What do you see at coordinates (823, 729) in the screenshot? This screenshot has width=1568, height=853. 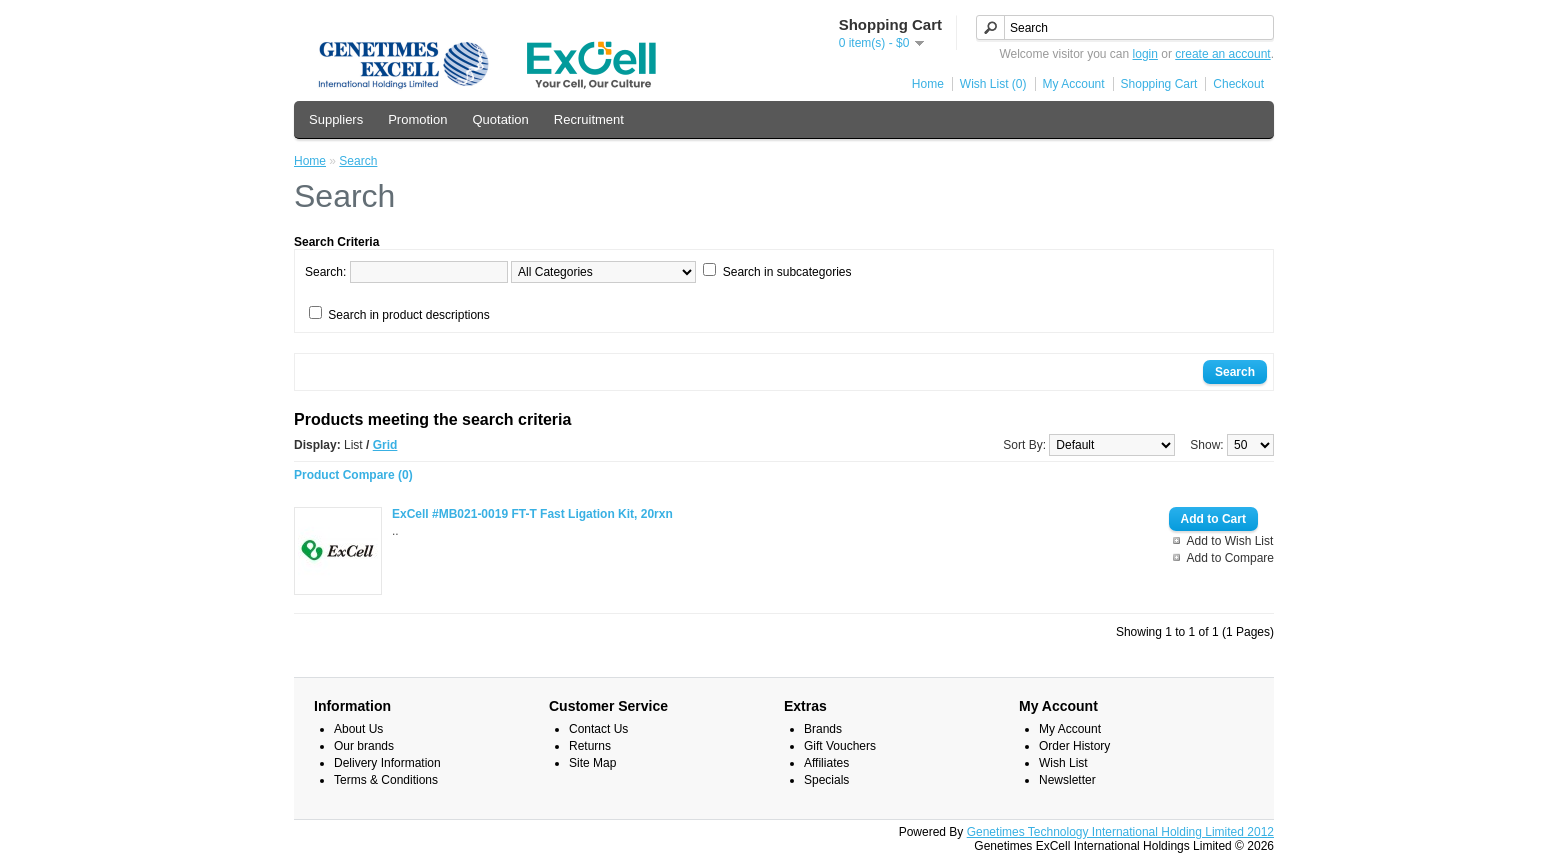 I see `Brands` at bounding box center [823, 729].